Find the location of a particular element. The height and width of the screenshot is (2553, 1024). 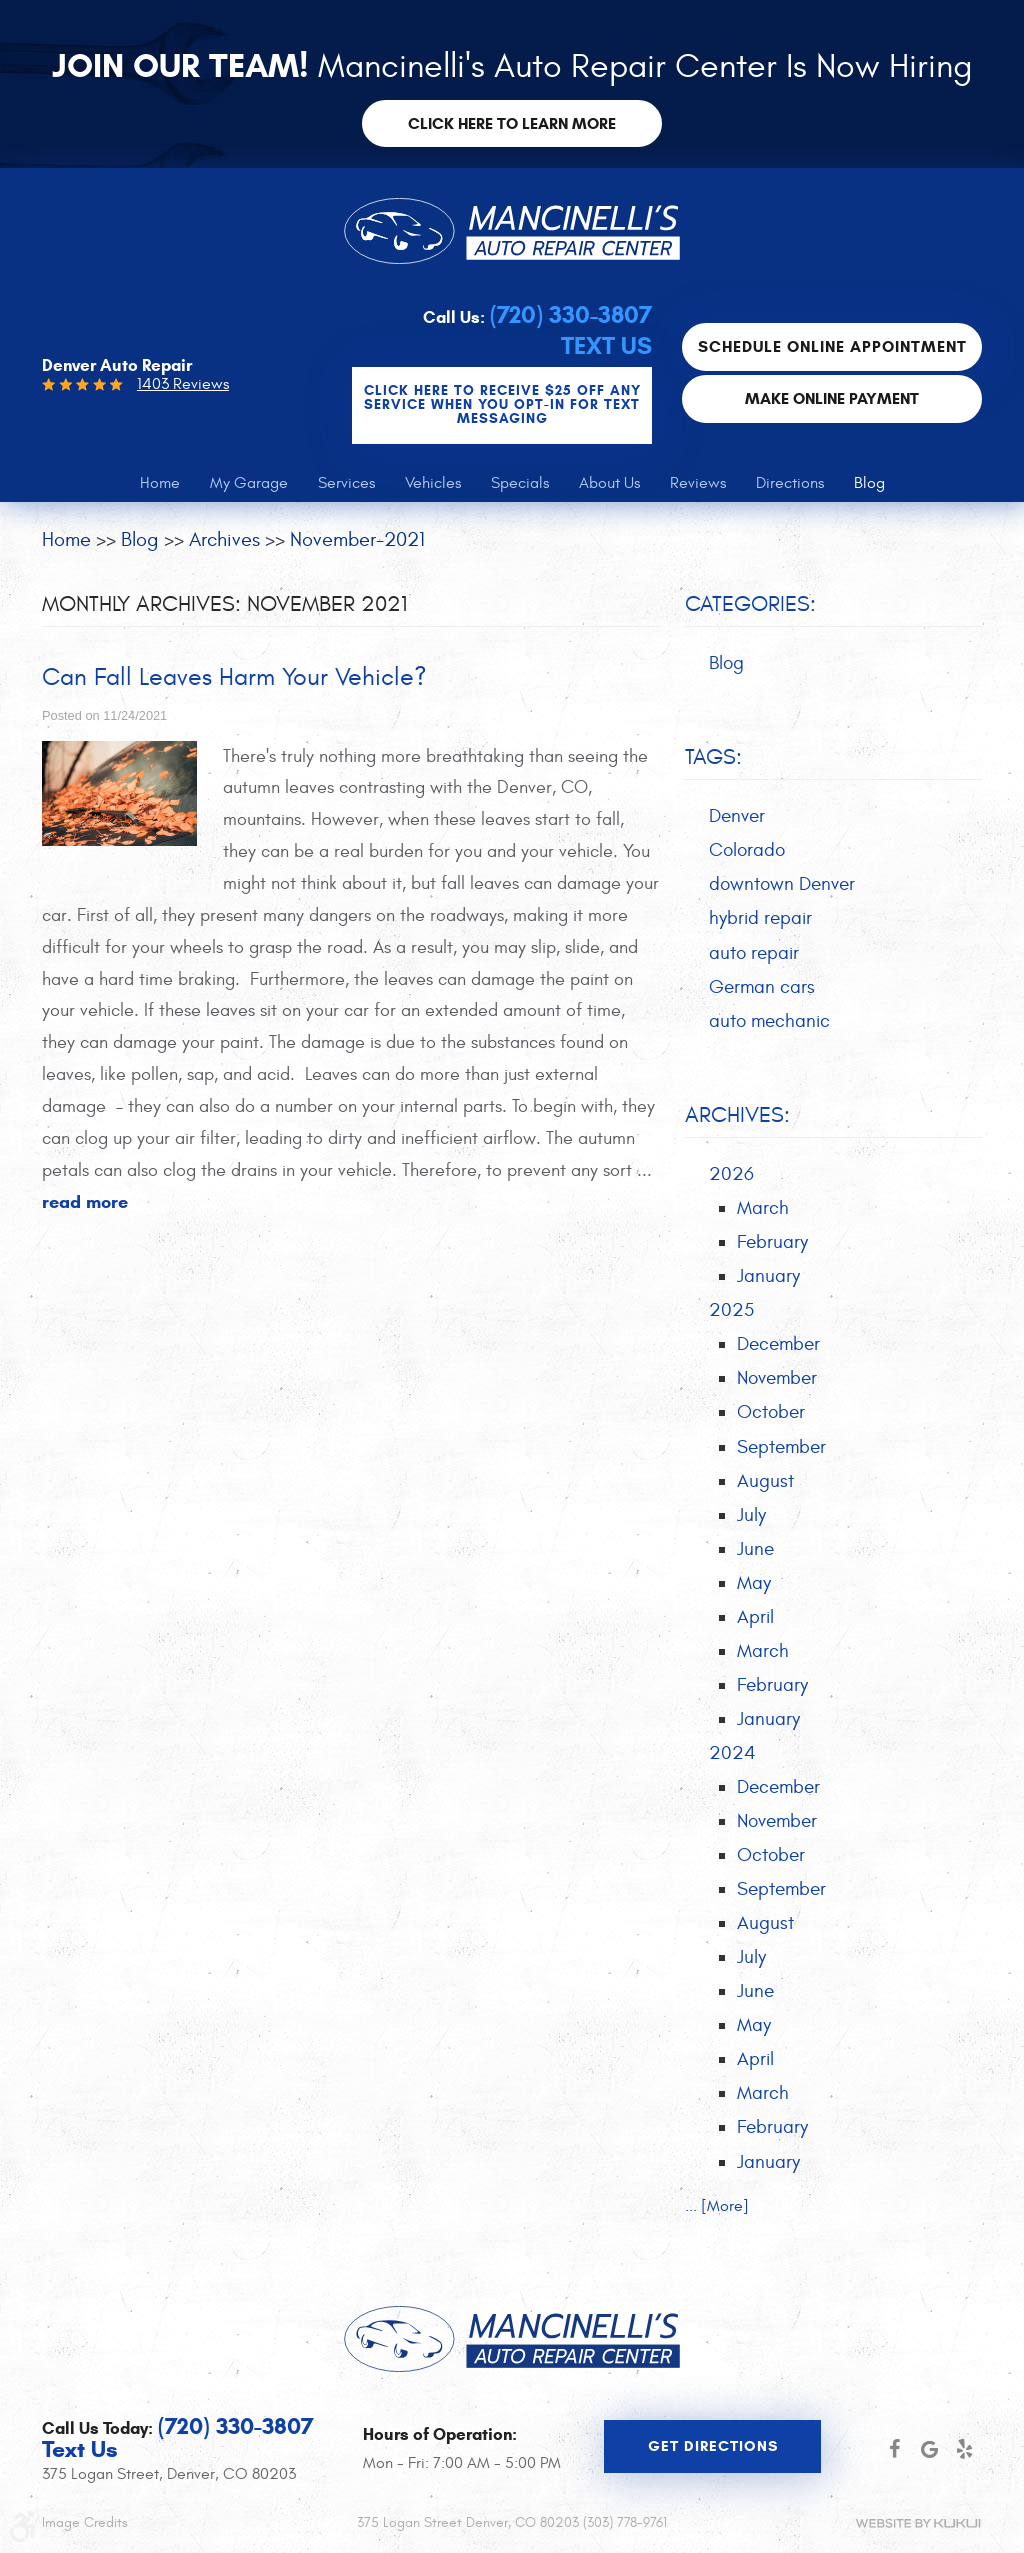

Directions is located at coordinates (790, 483).